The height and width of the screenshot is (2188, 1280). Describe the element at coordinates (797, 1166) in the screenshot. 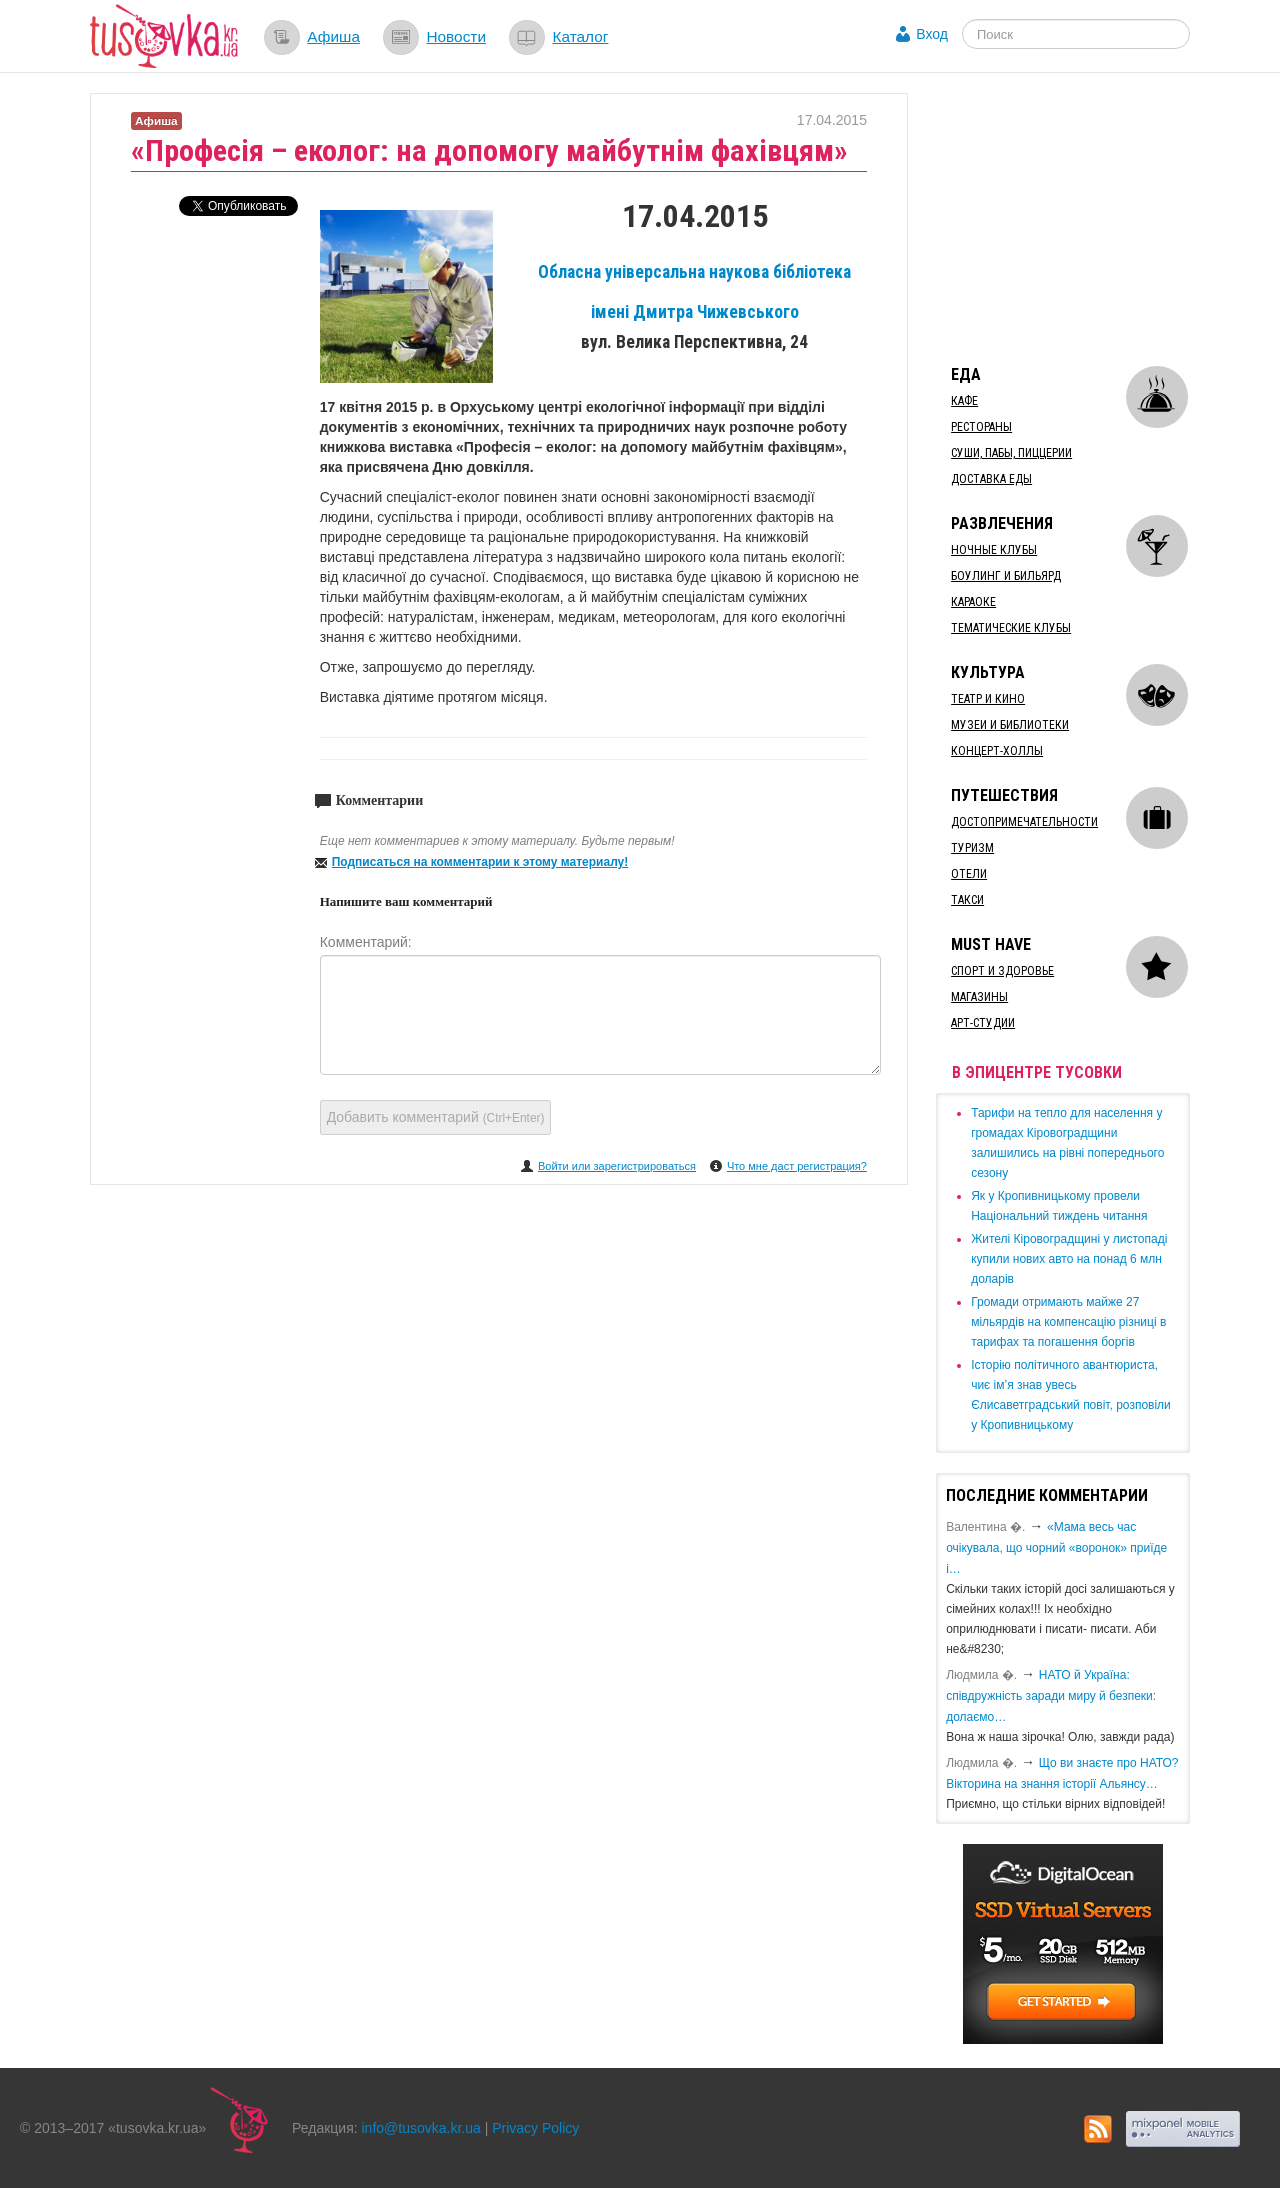

I see `Что мне даст регистрация?` at that location.